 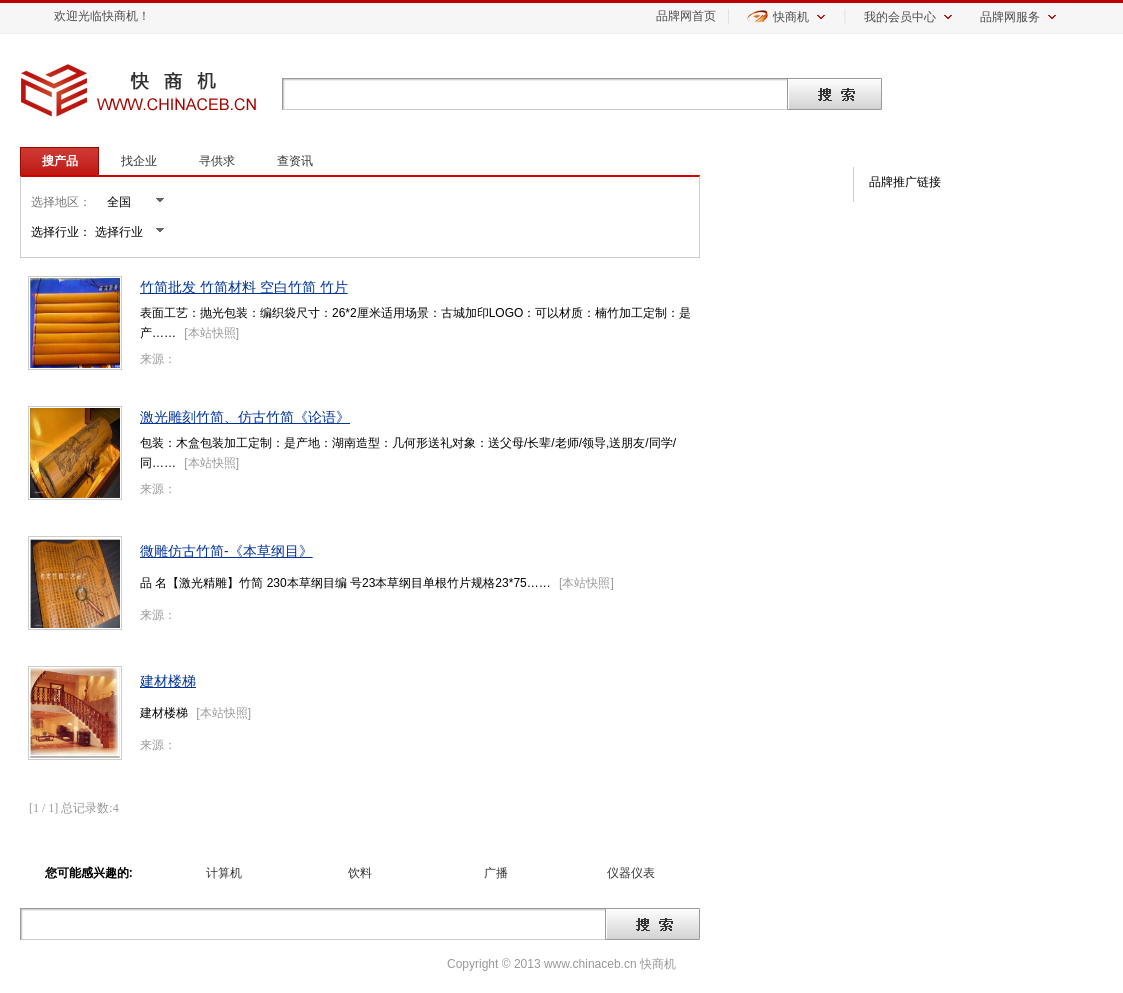 I want to click on 品牌网首页, so click(x=686, y=16).